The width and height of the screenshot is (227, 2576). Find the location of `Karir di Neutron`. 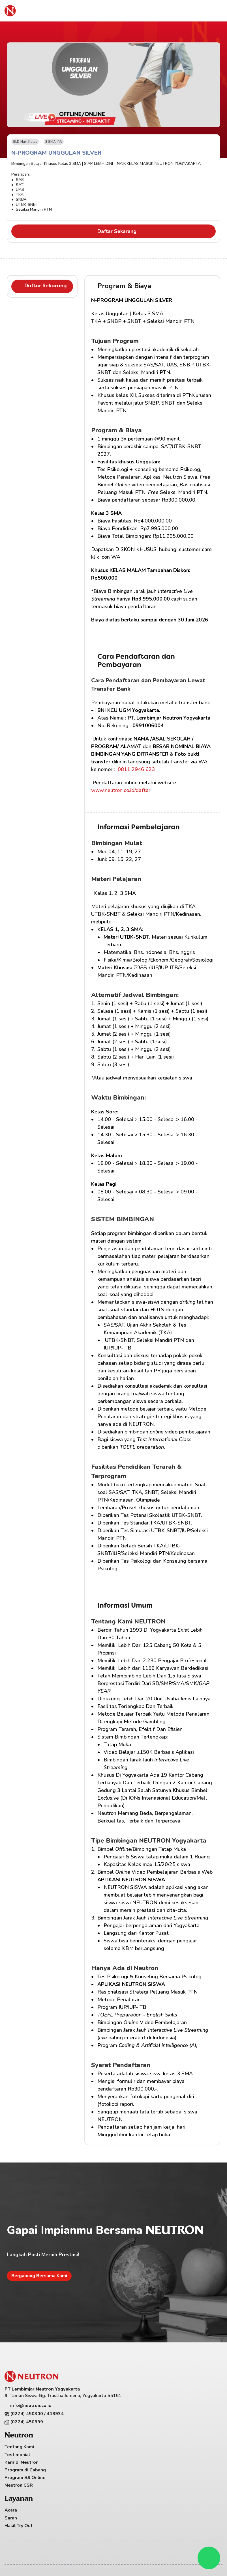

Karir di Neutron is located at coordinates (24, 2464).